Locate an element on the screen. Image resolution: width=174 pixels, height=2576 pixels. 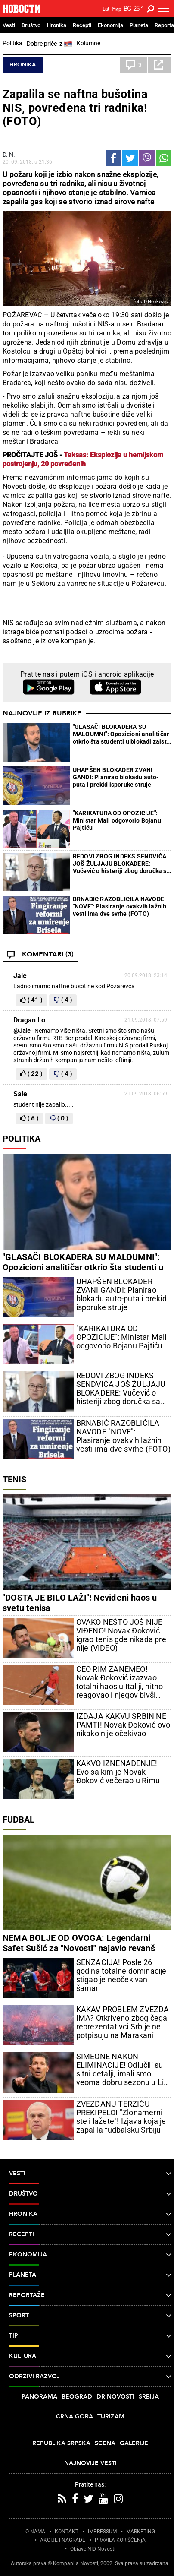
ZVEZDANU TERZIĆU PREKIPELO! "Zlonamerni ste i lažete"! Izjava koja je zapalila fudbalsku Srbiju is located at coordinates (121, 2117).